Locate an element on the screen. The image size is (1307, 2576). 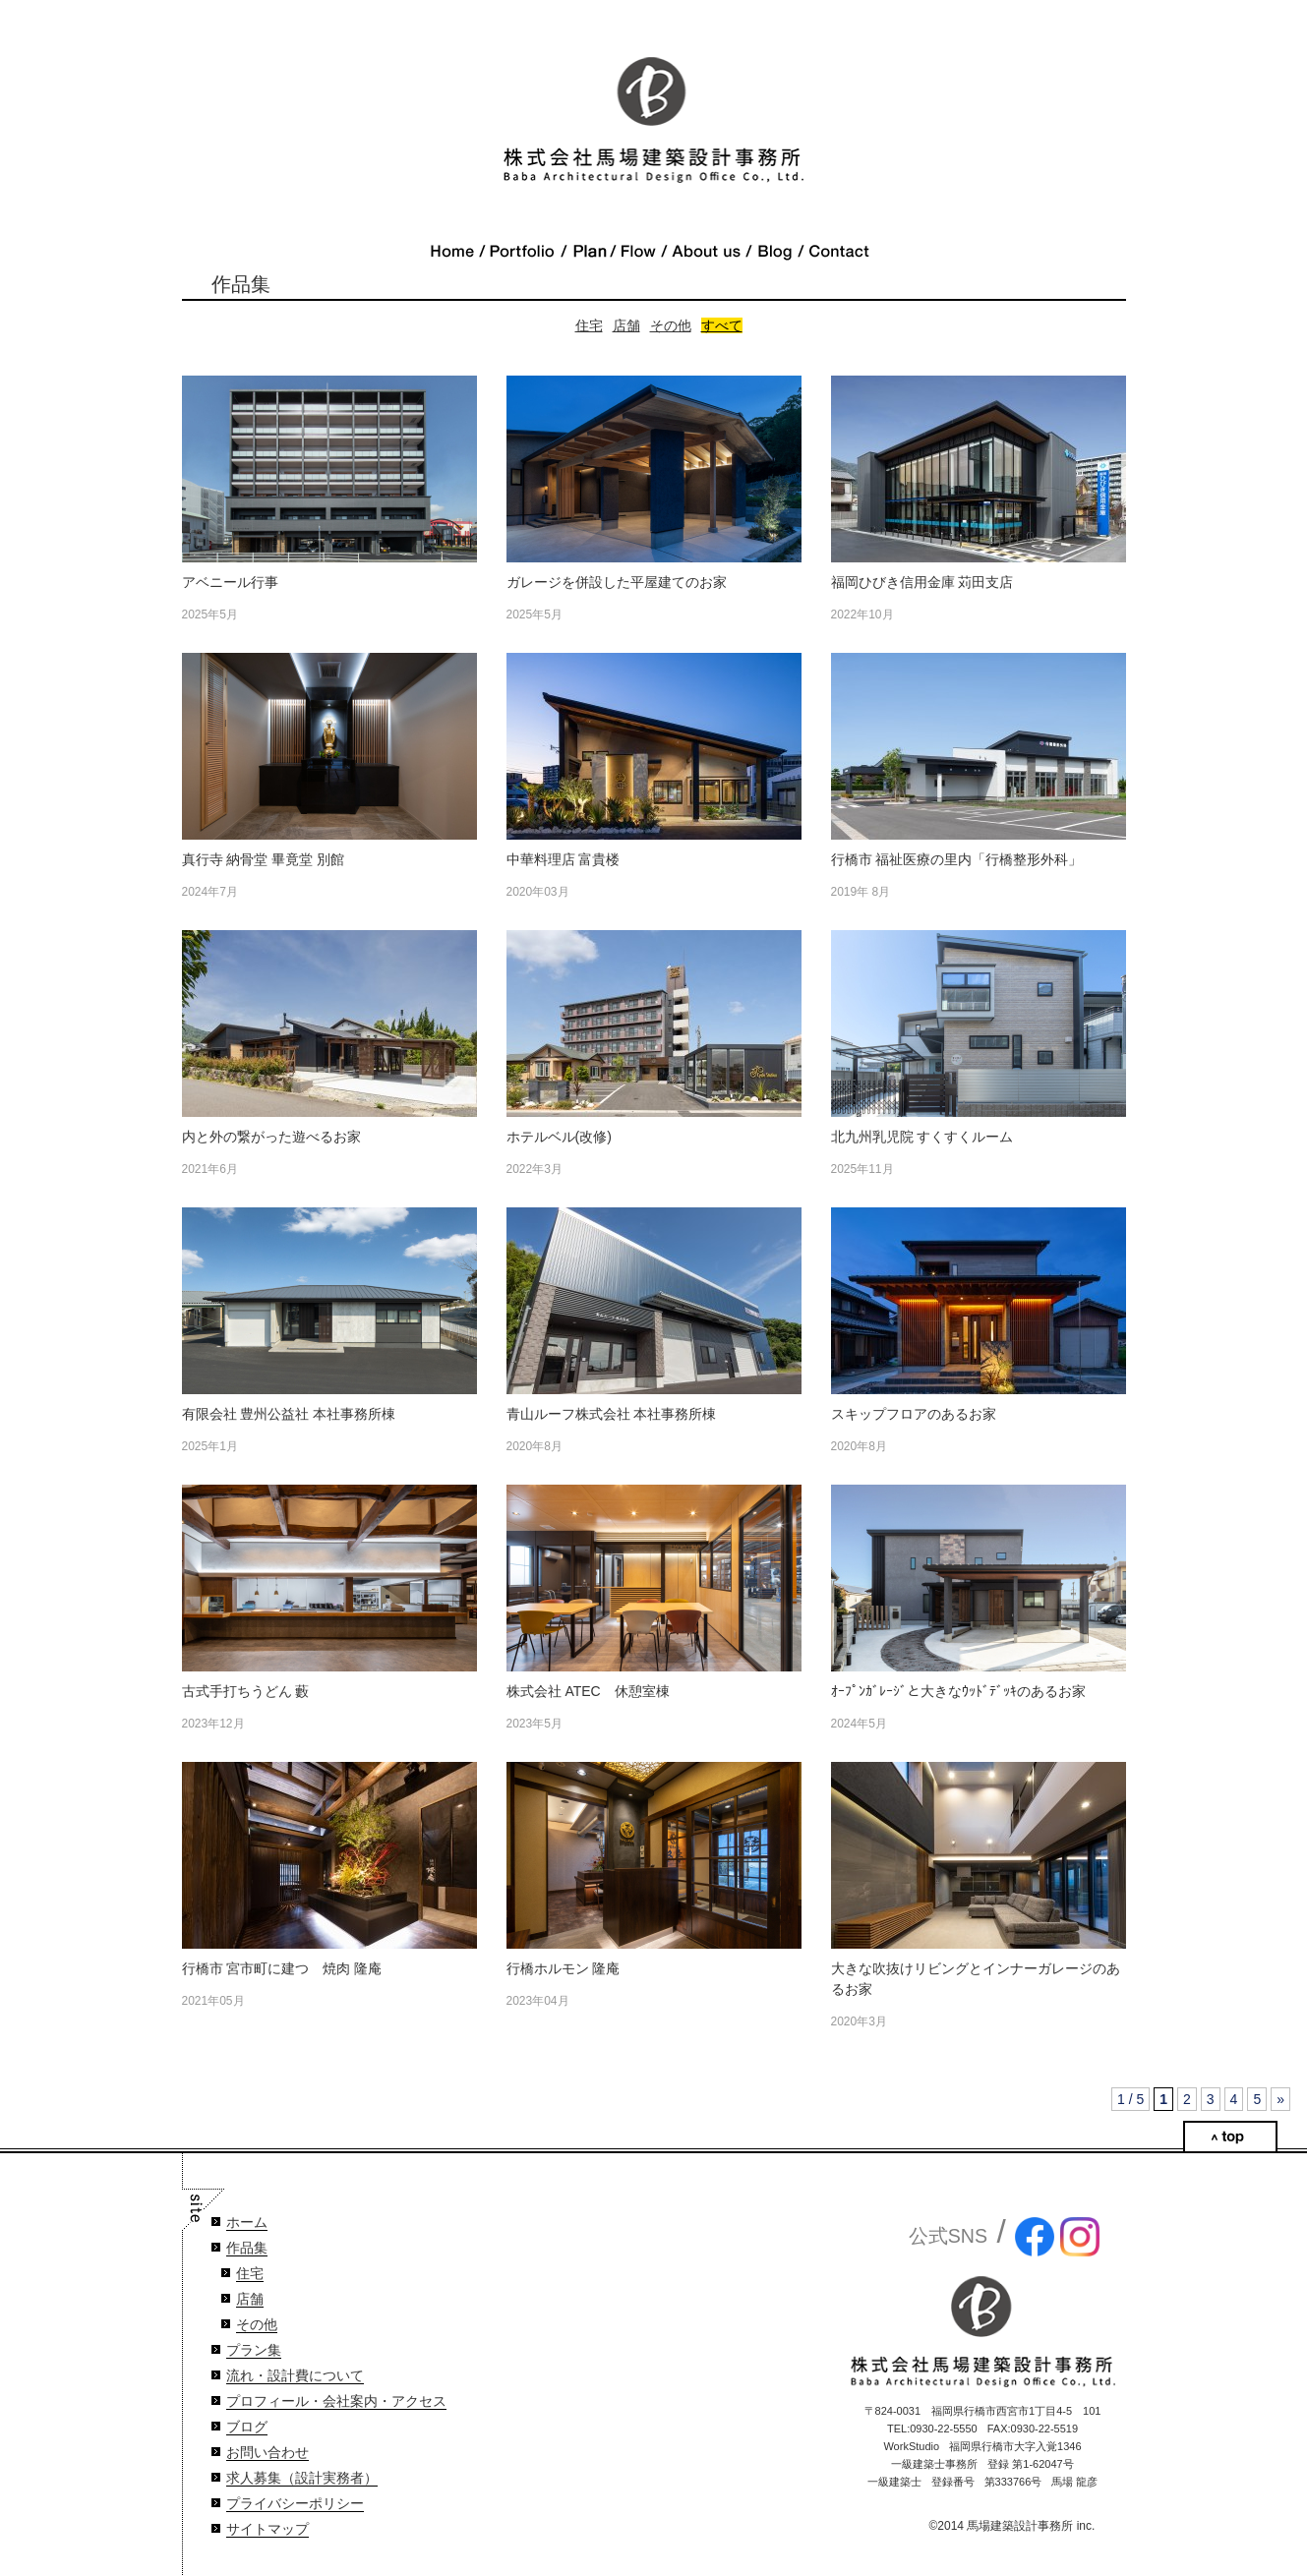
プロフィール・会社案内・アクセス is located at coordinates (336, 2401).